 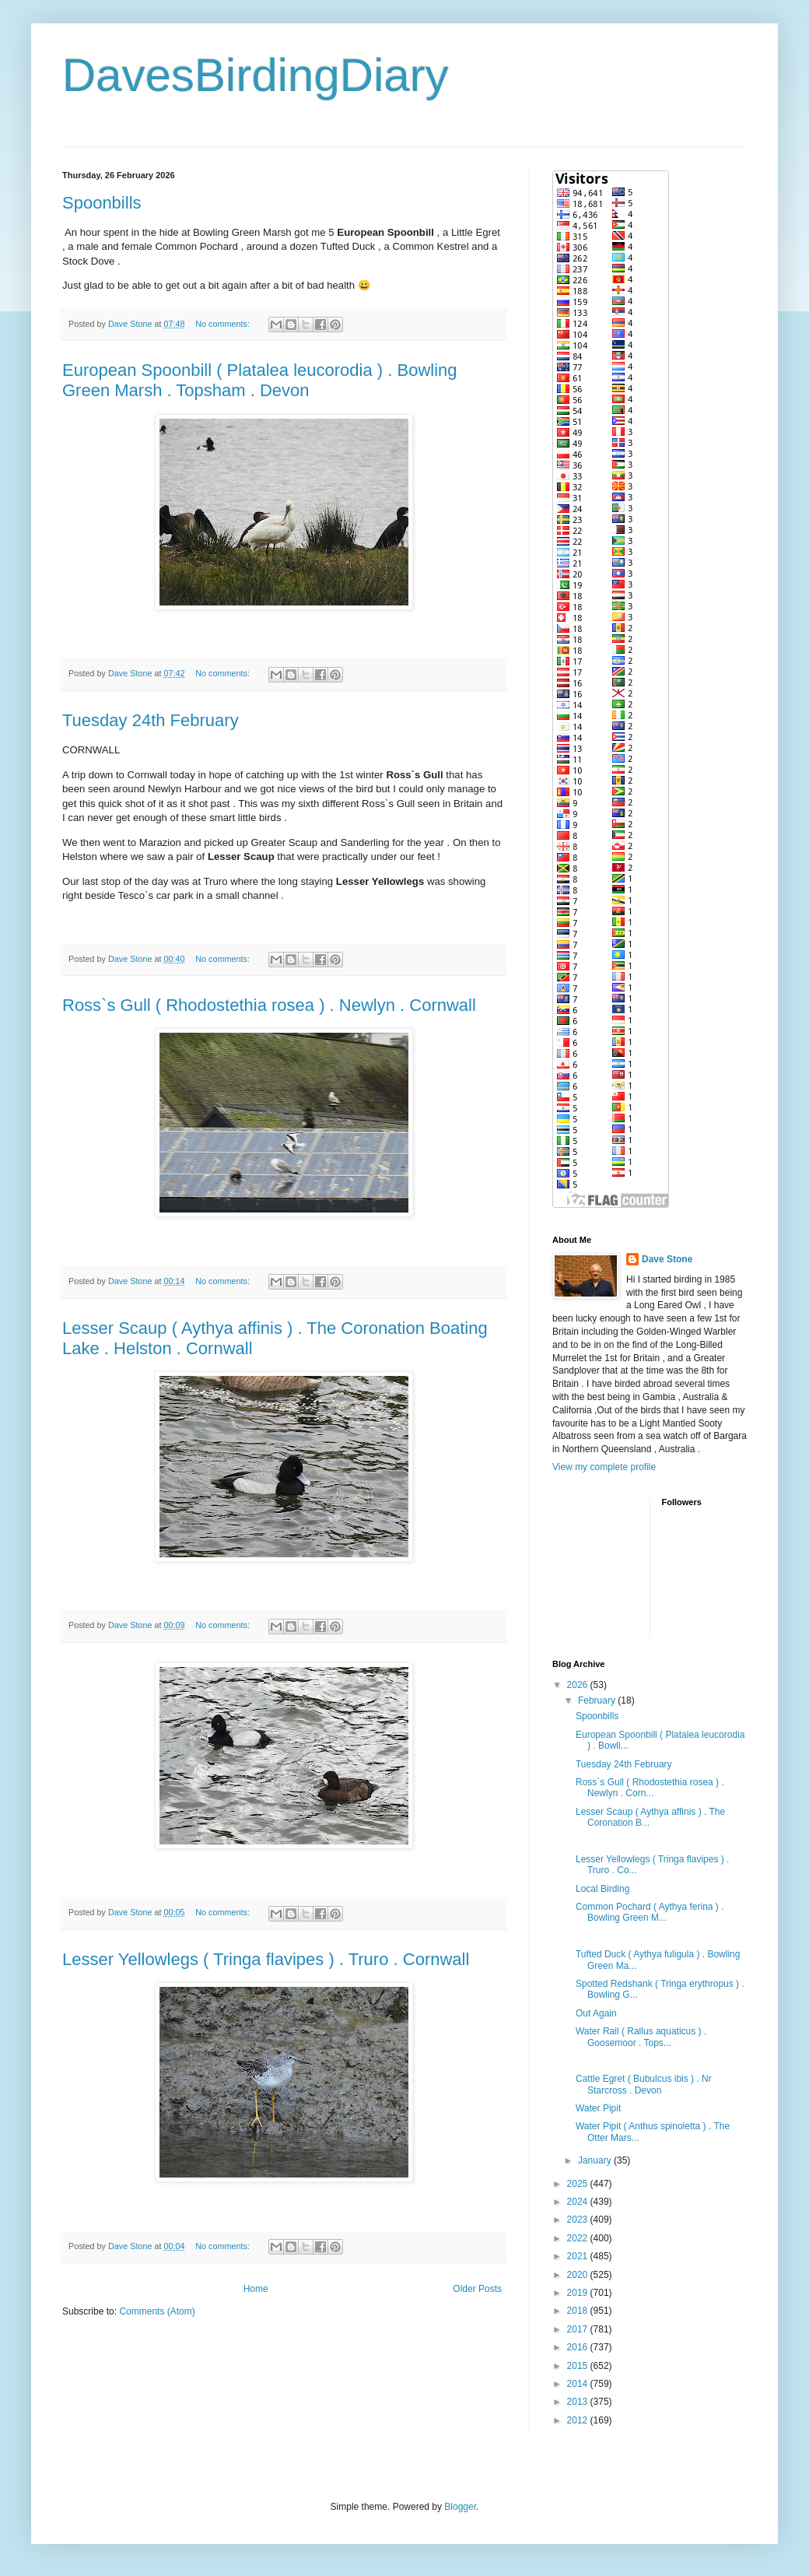 I want to click on January, so click(x=596, y=2160).